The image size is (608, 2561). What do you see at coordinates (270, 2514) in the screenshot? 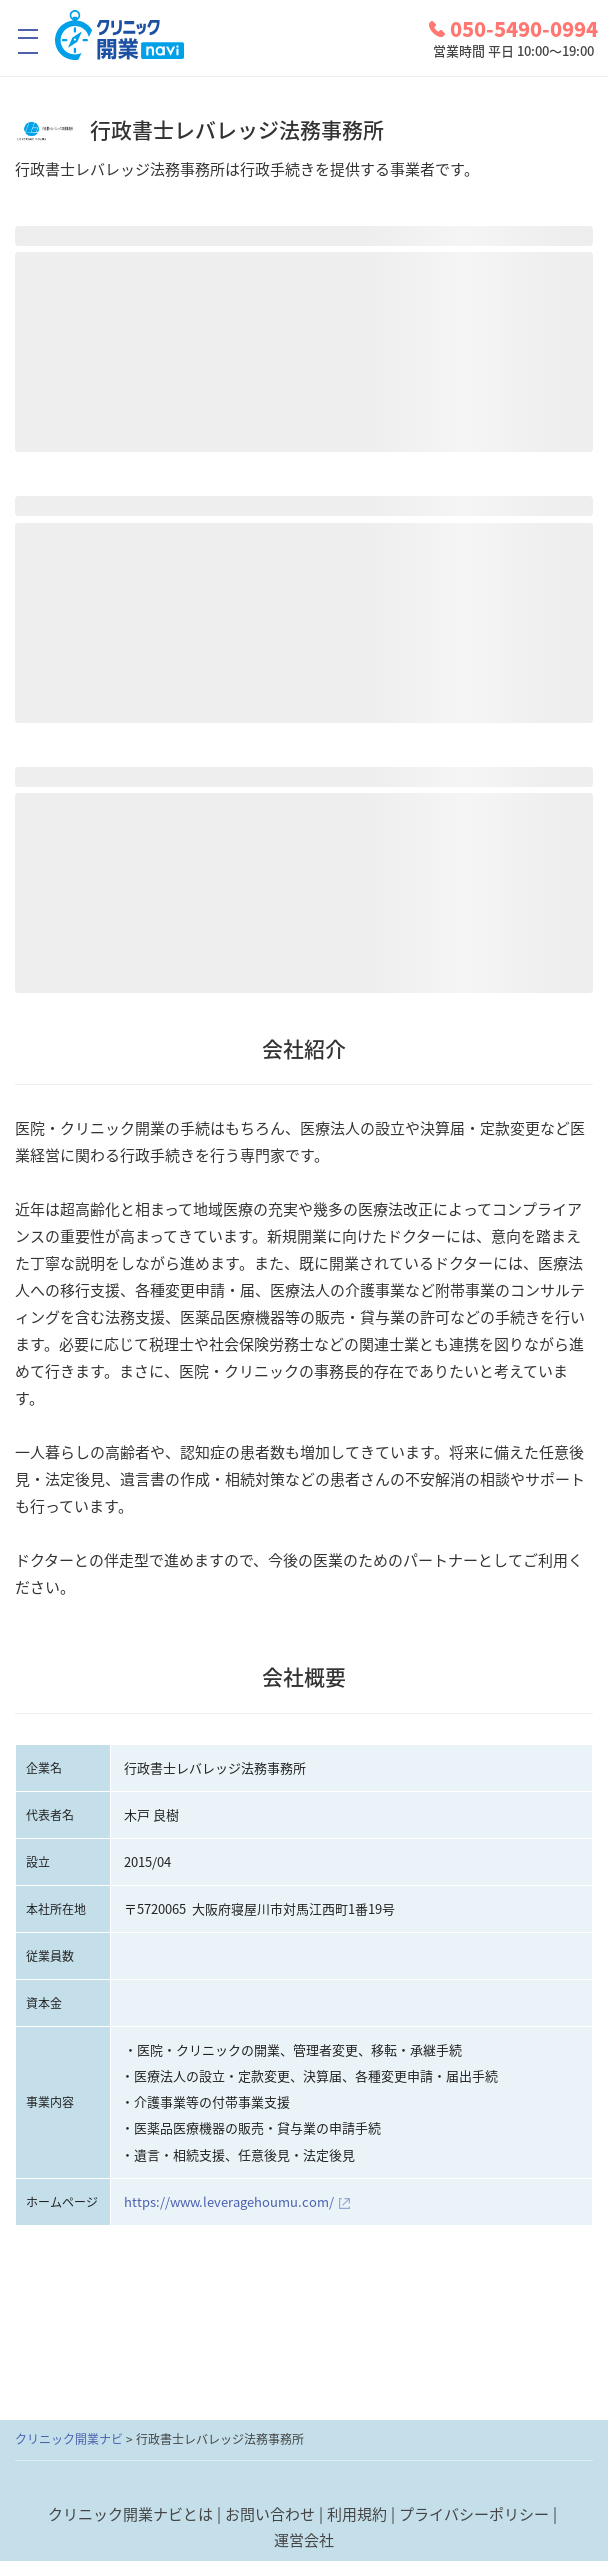
I see `お問い合わせ` at bounding box center [270, 2514].